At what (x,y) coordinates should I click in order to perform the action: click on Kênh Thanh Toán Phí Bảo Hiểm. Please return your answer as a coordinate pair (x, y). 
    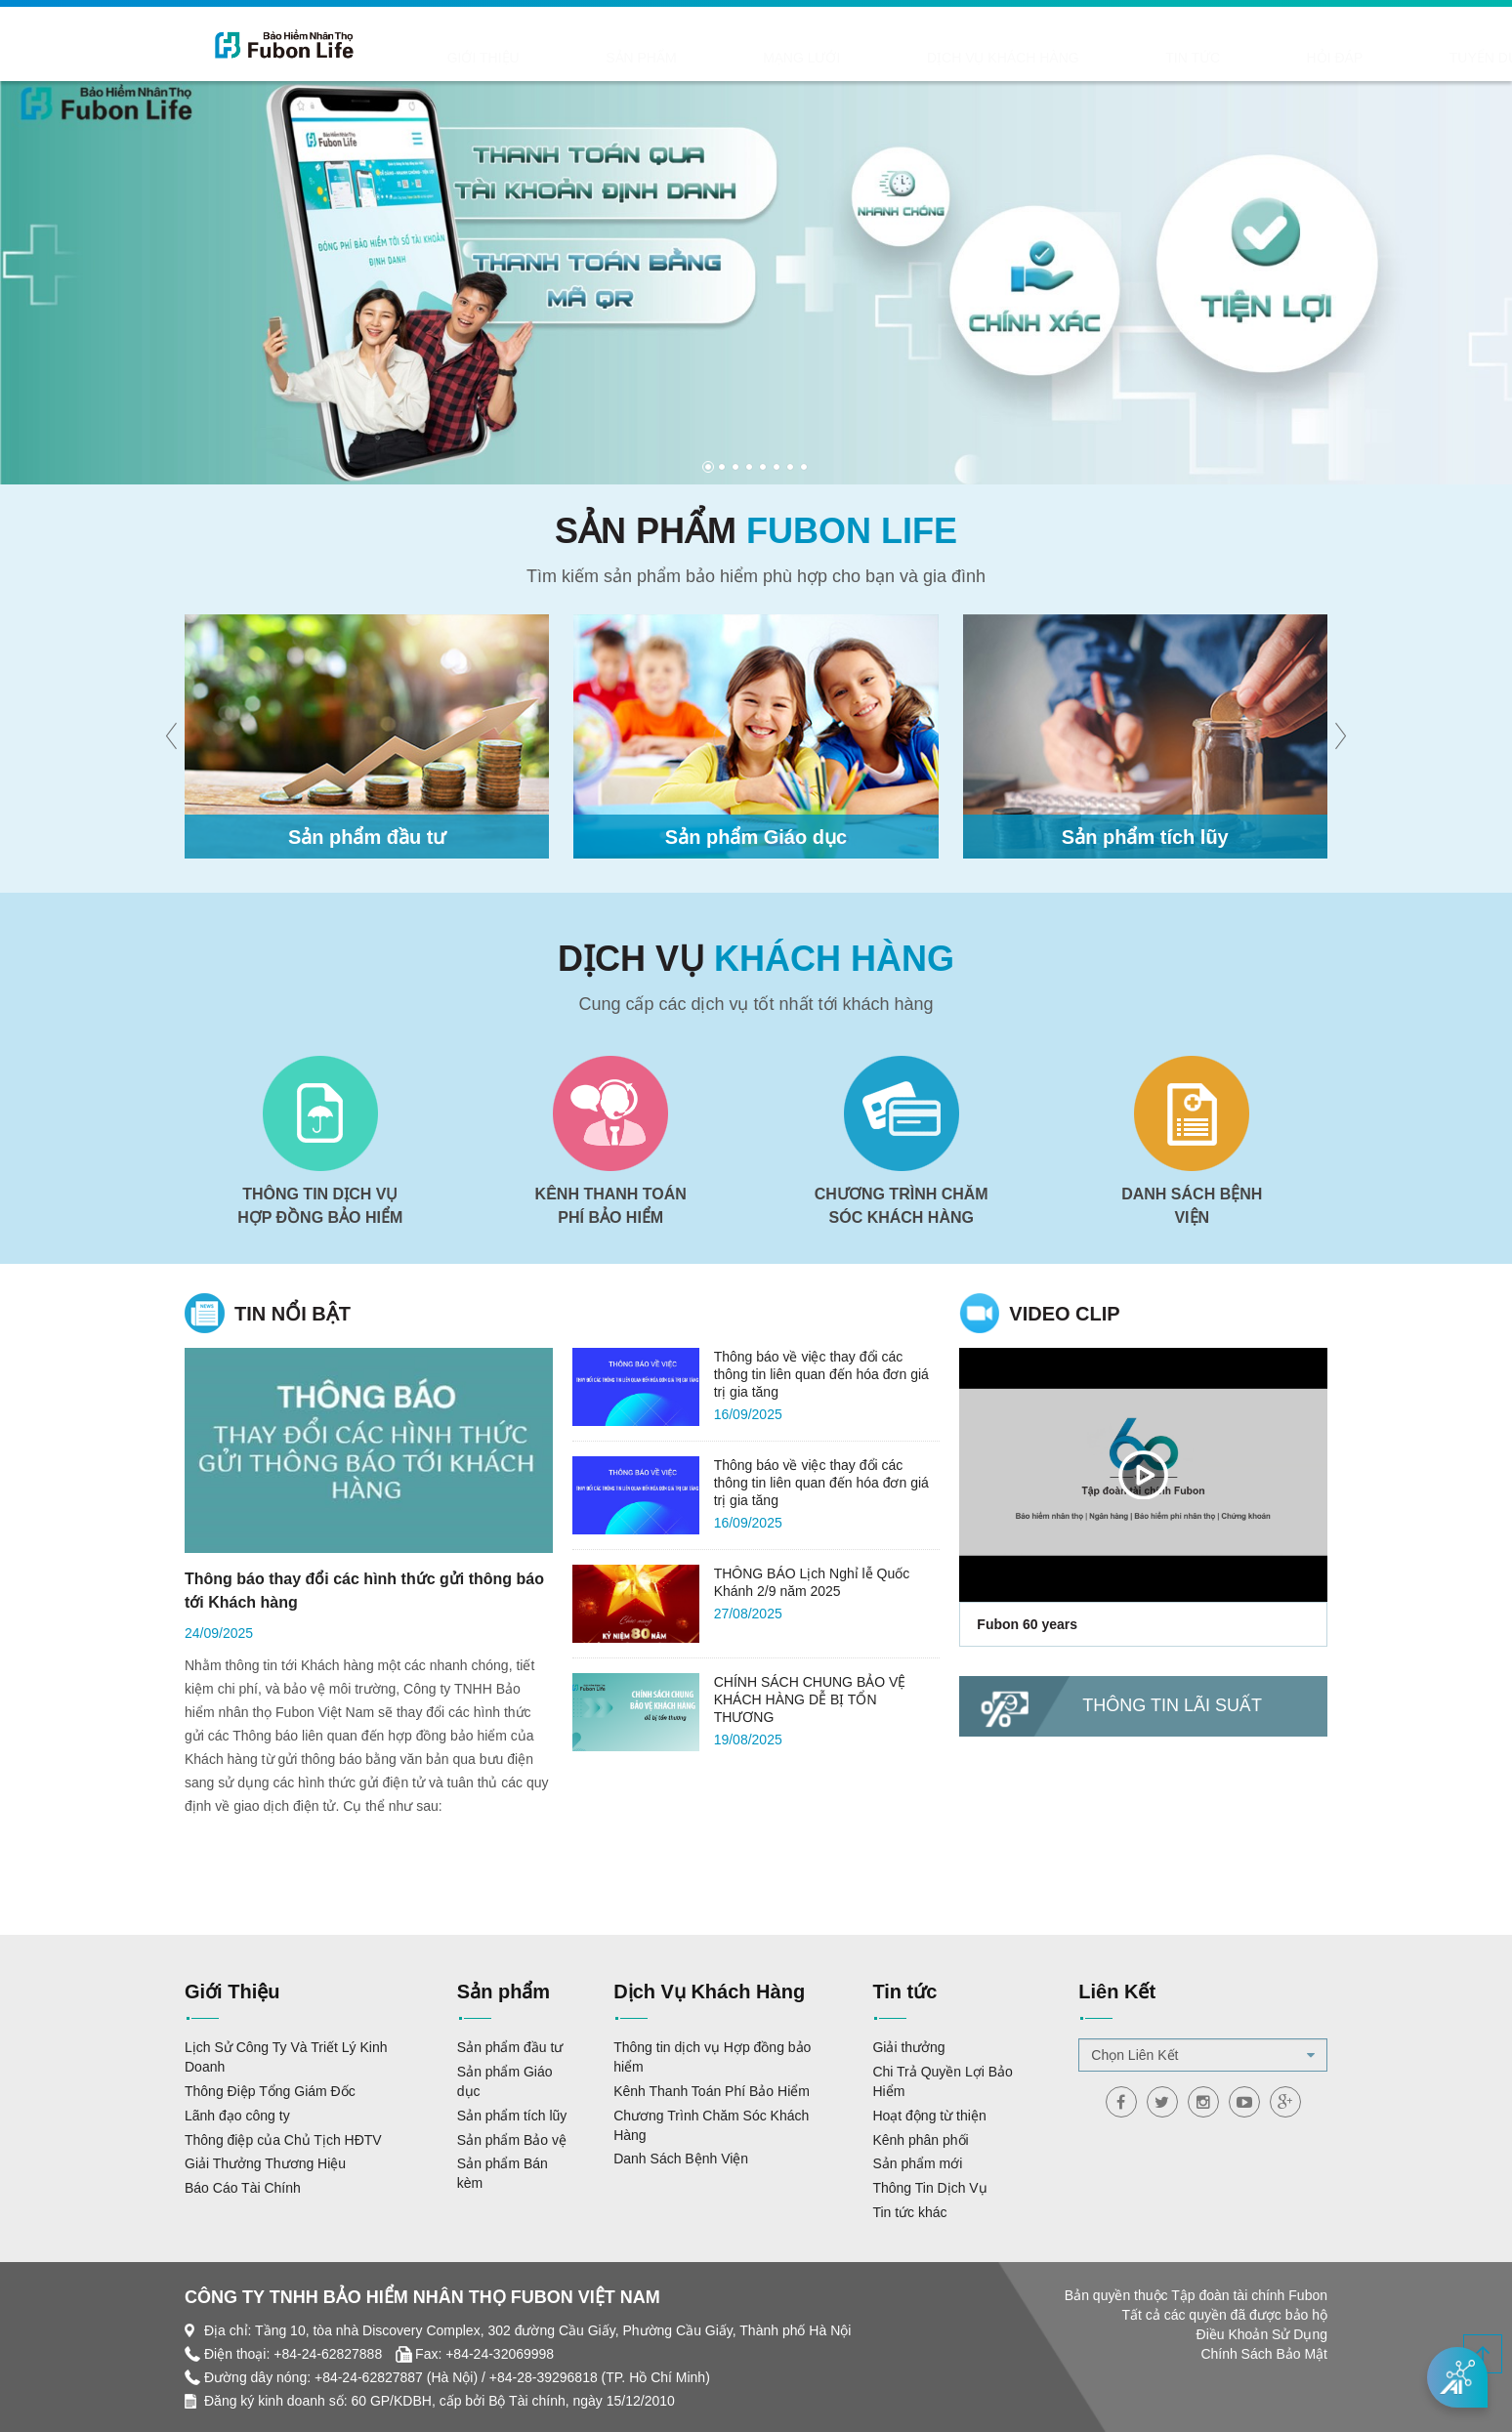
    Looking at the image, I should click on (711, 2091).